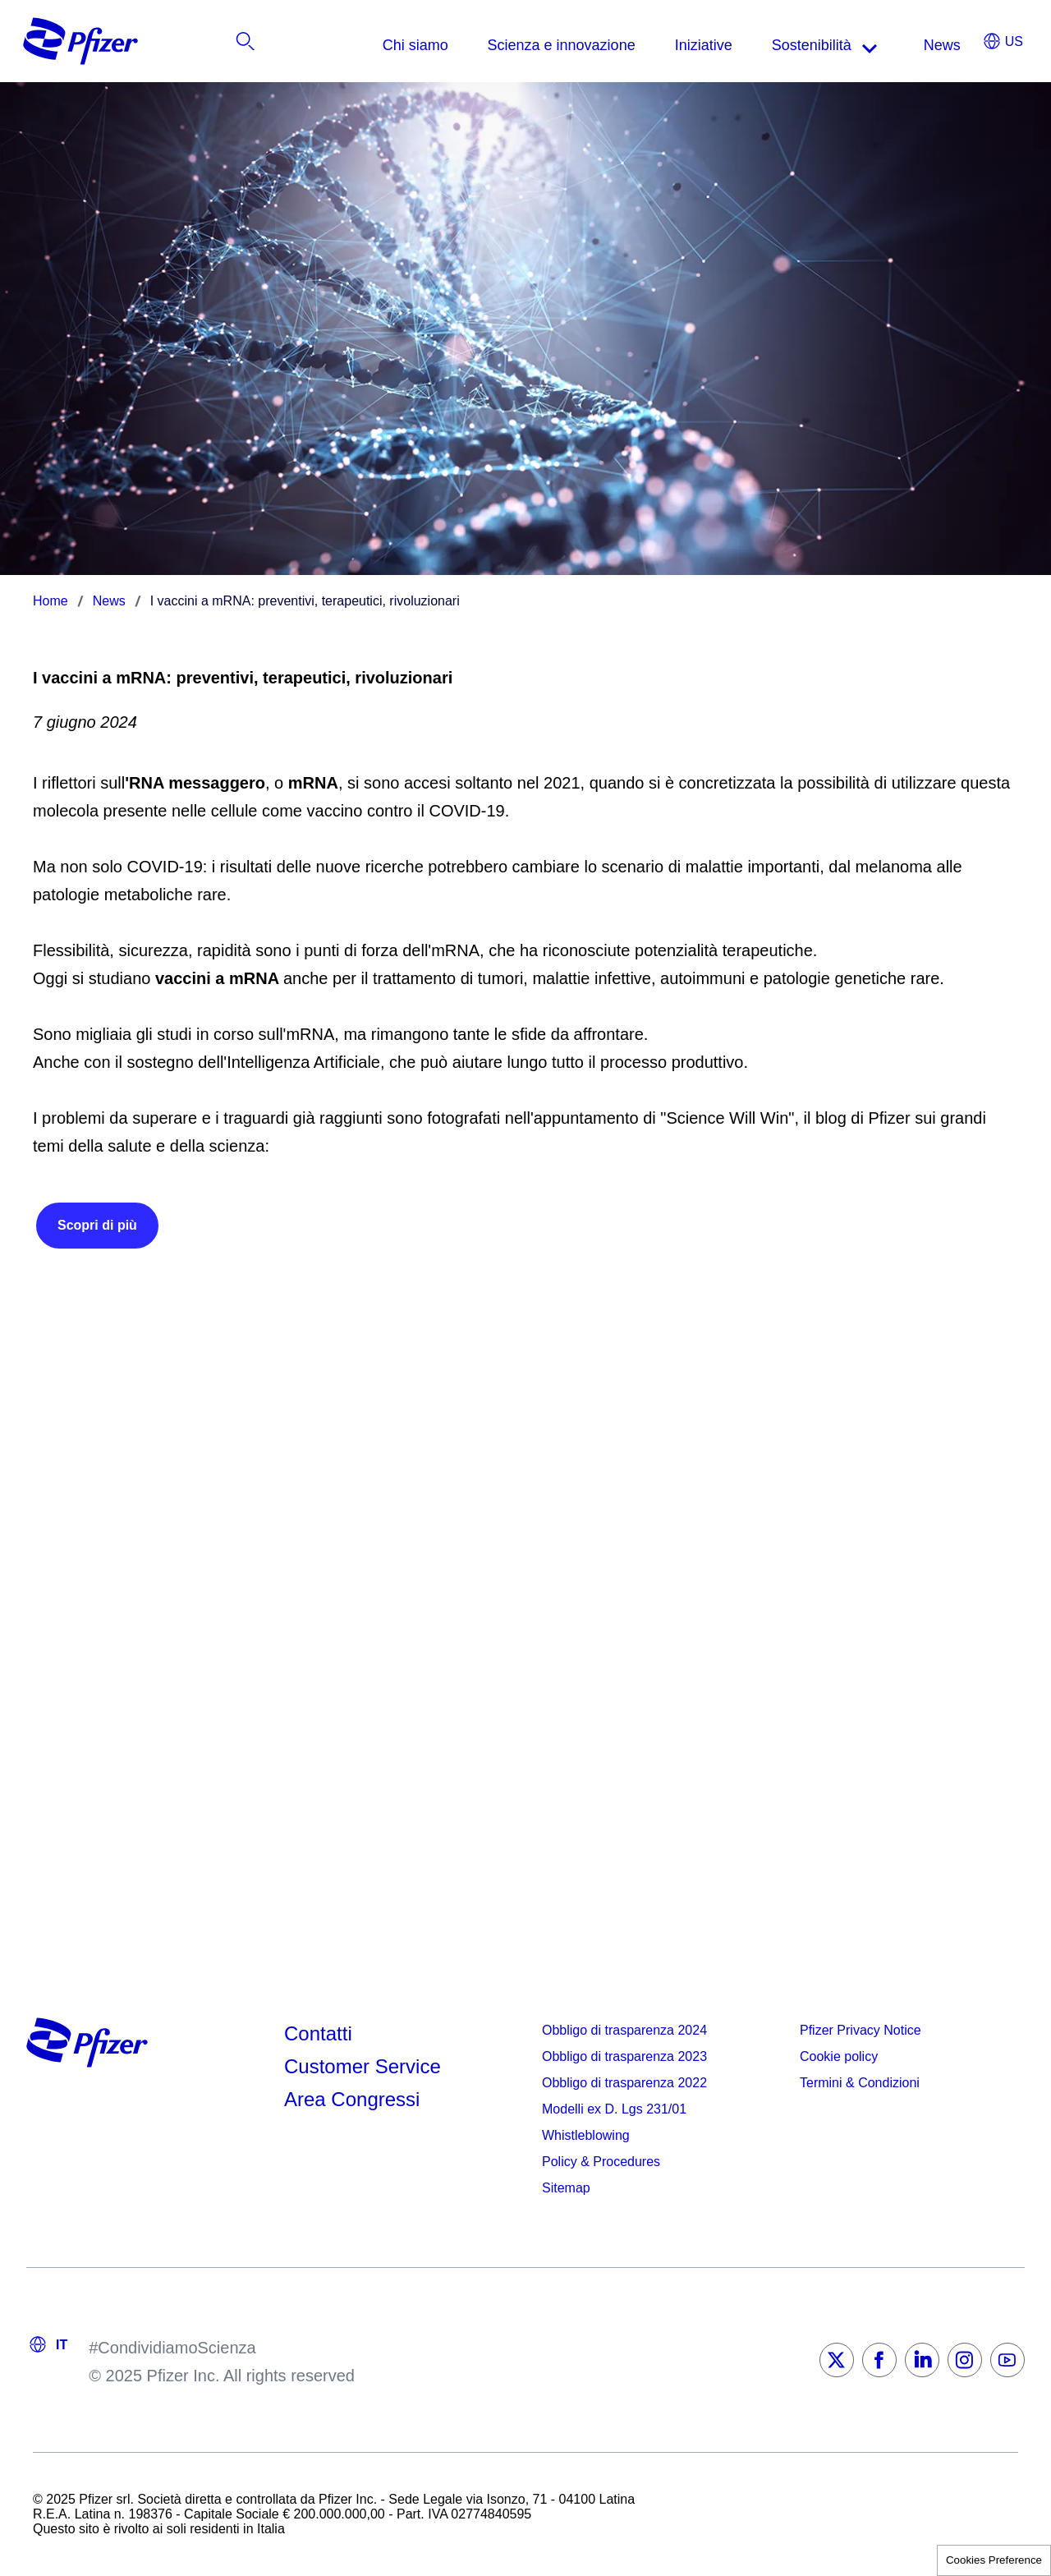 The width and height of the screenshot is (1051, 2576). What do you see at coordinates (624, 2083) in the screenshot?
I see `Obbligo di trasparenza 2022` at bounding box center [624, 2083].